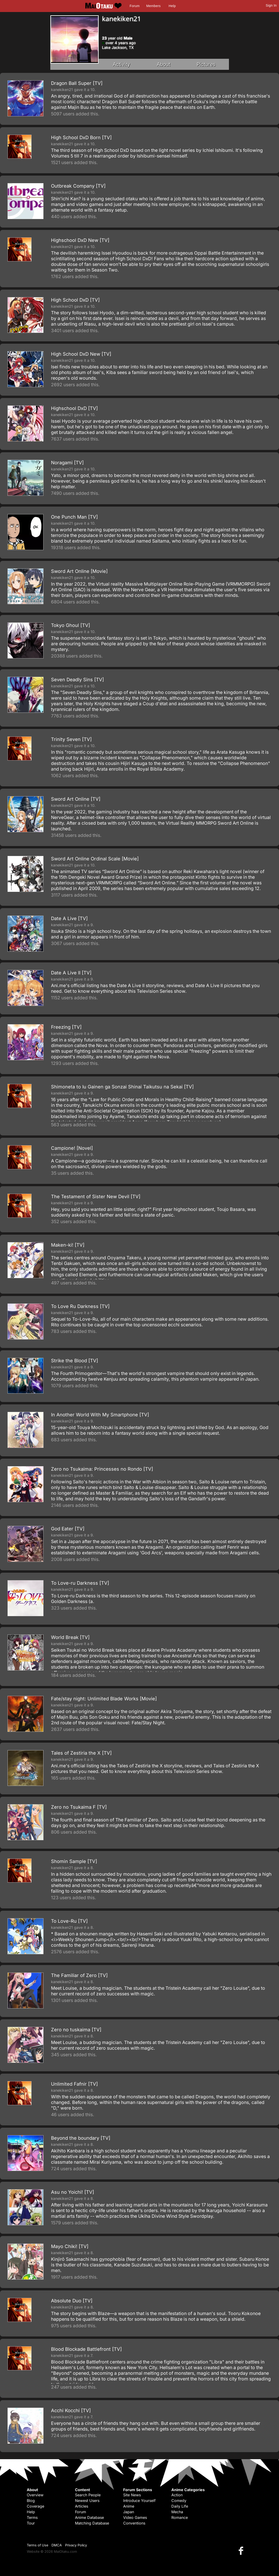  Describe the element at coordinates (80, 240) in the screenshot. I see `Highschool DxD New [TV]` at that location.